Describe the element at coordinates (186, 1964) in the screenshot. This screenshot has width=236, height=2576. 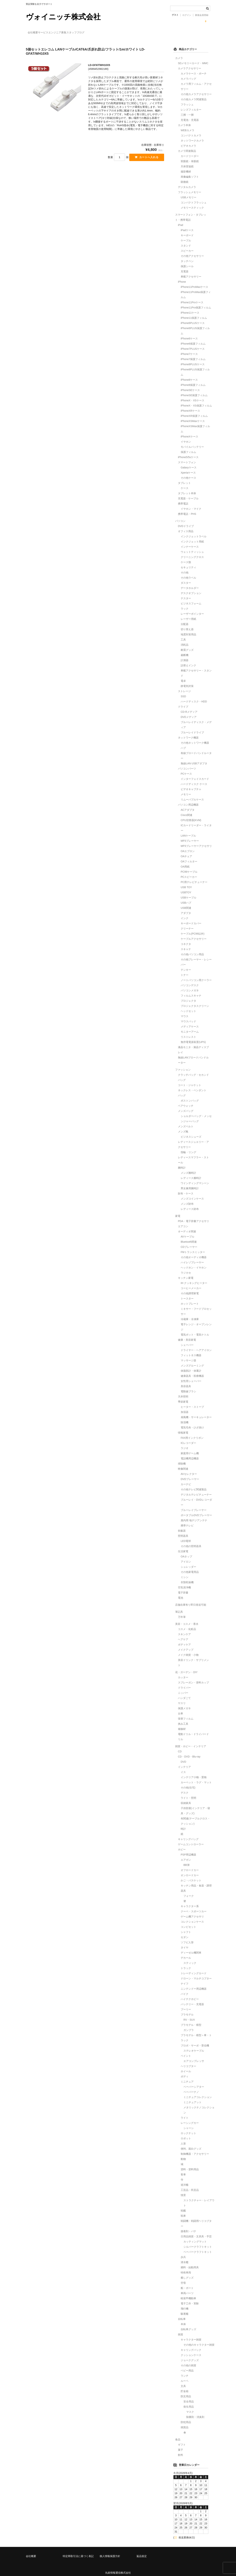
I see `トラック` at that location.